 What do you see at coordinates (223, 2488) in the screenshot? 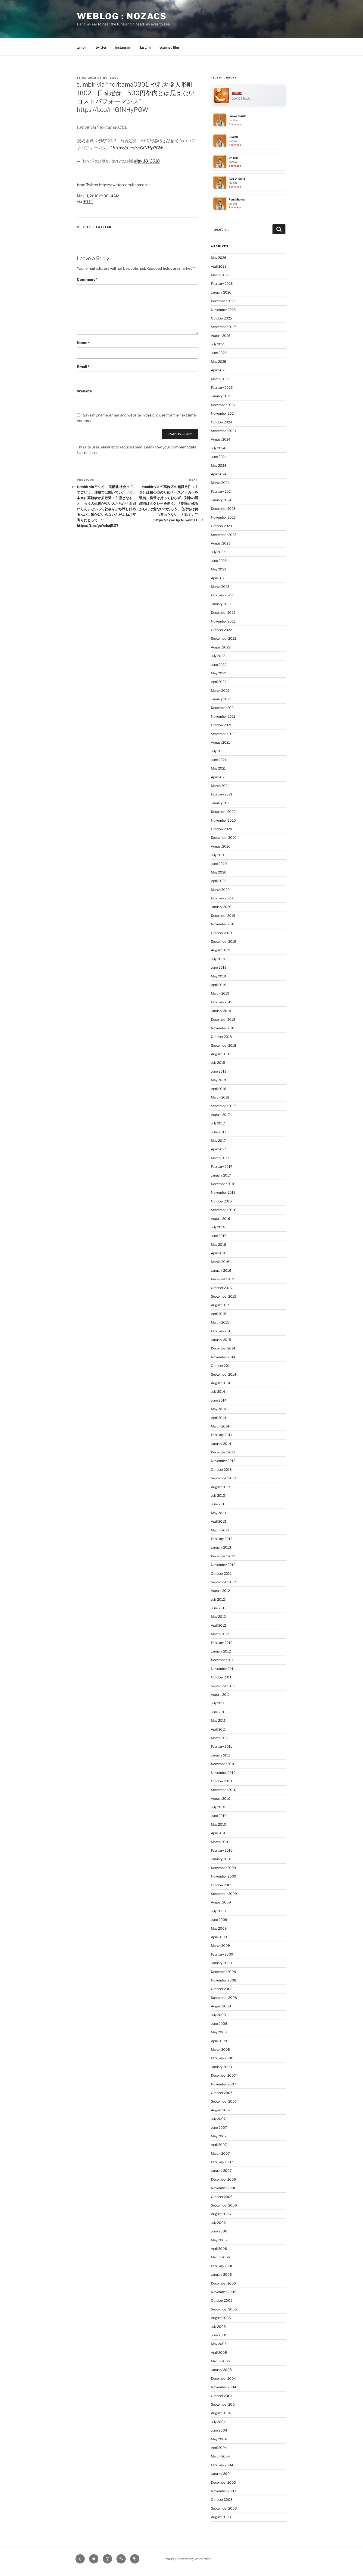
I see `December 2003` at bounding box center [223, 2488].